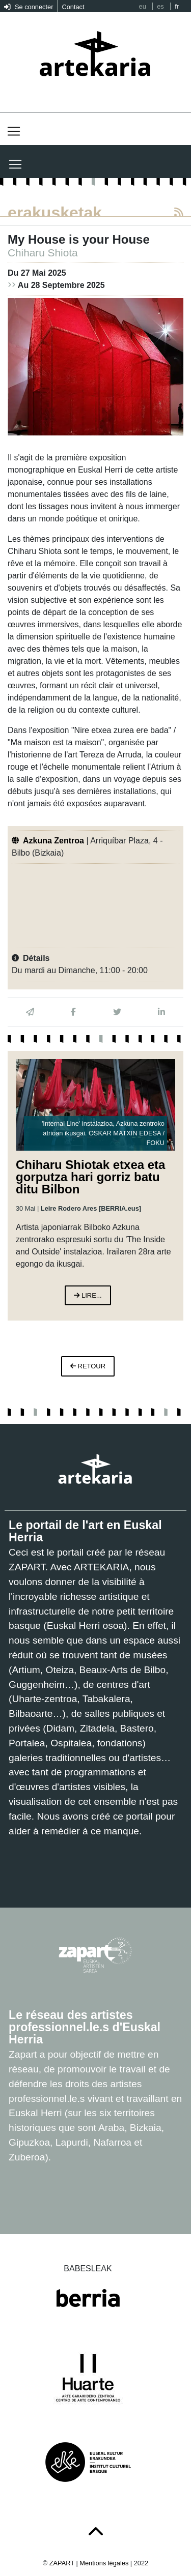 This screenshot has width=191, height=2576. Describe the element at coordinates (103, 2563) in the screenshot. I see `Mentions légales` at that location.